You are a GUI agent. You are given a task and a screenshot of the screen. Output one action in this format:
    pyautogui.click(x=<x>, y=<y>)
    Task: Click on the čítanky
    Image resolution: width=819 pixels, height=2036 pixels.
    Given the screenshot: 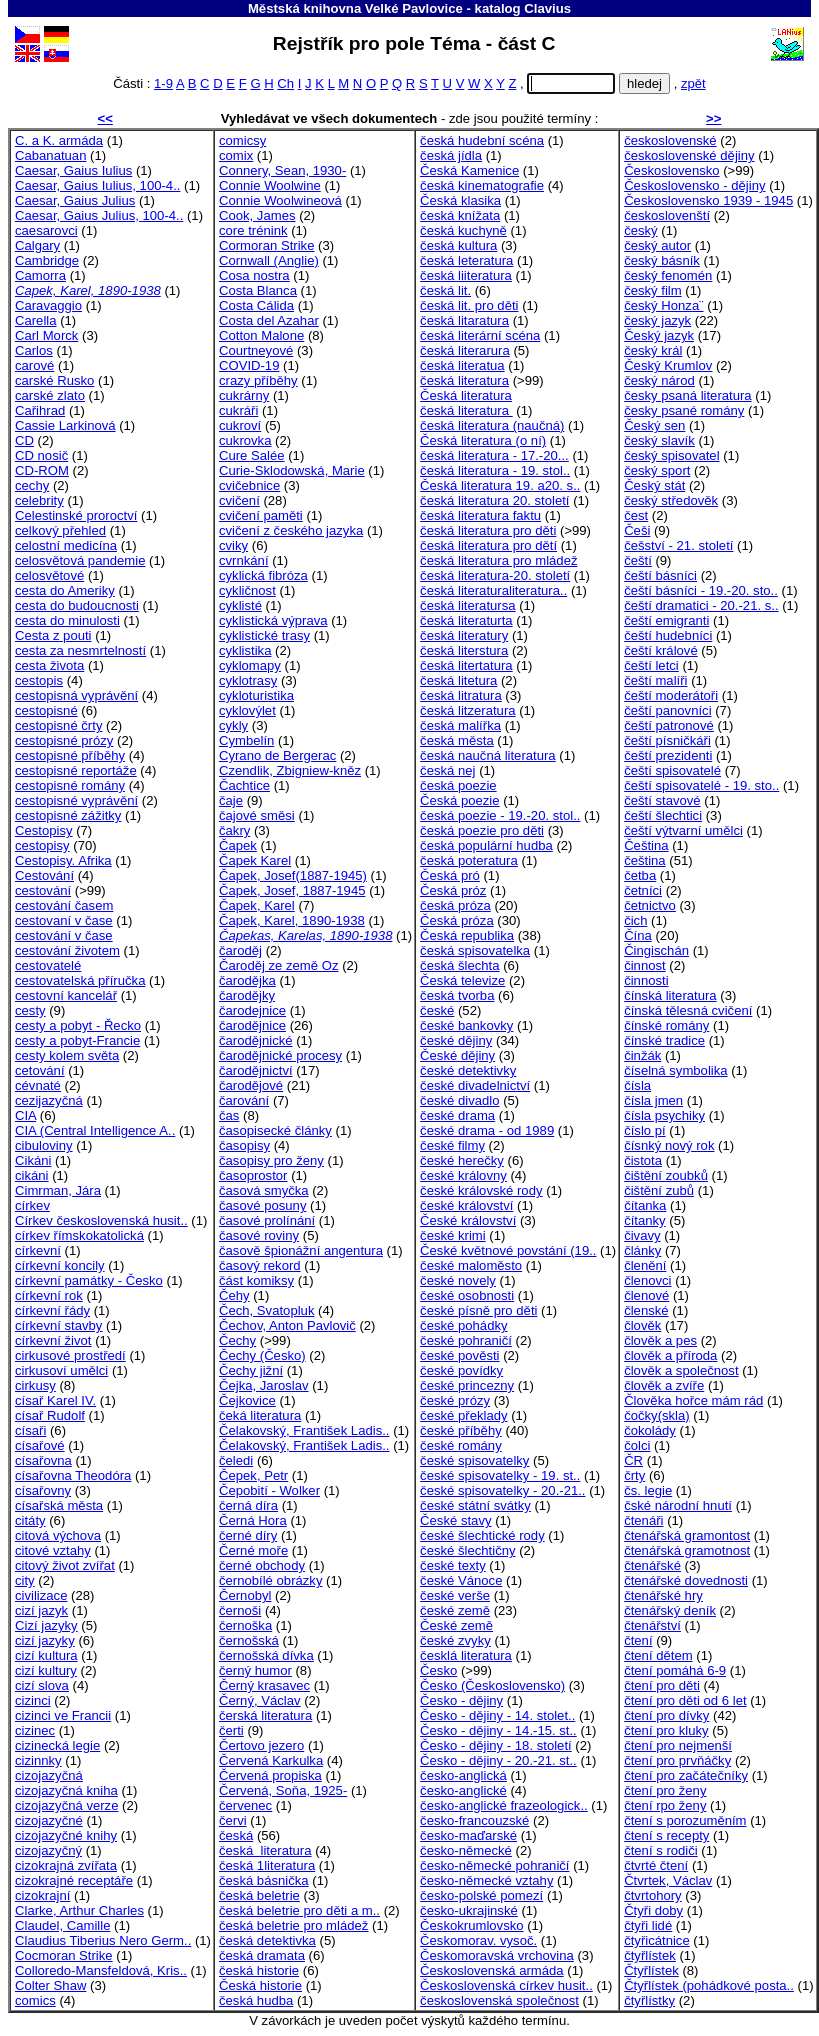 What is the action you would take?
    pyautogui.click(x=645, y=1220)
    